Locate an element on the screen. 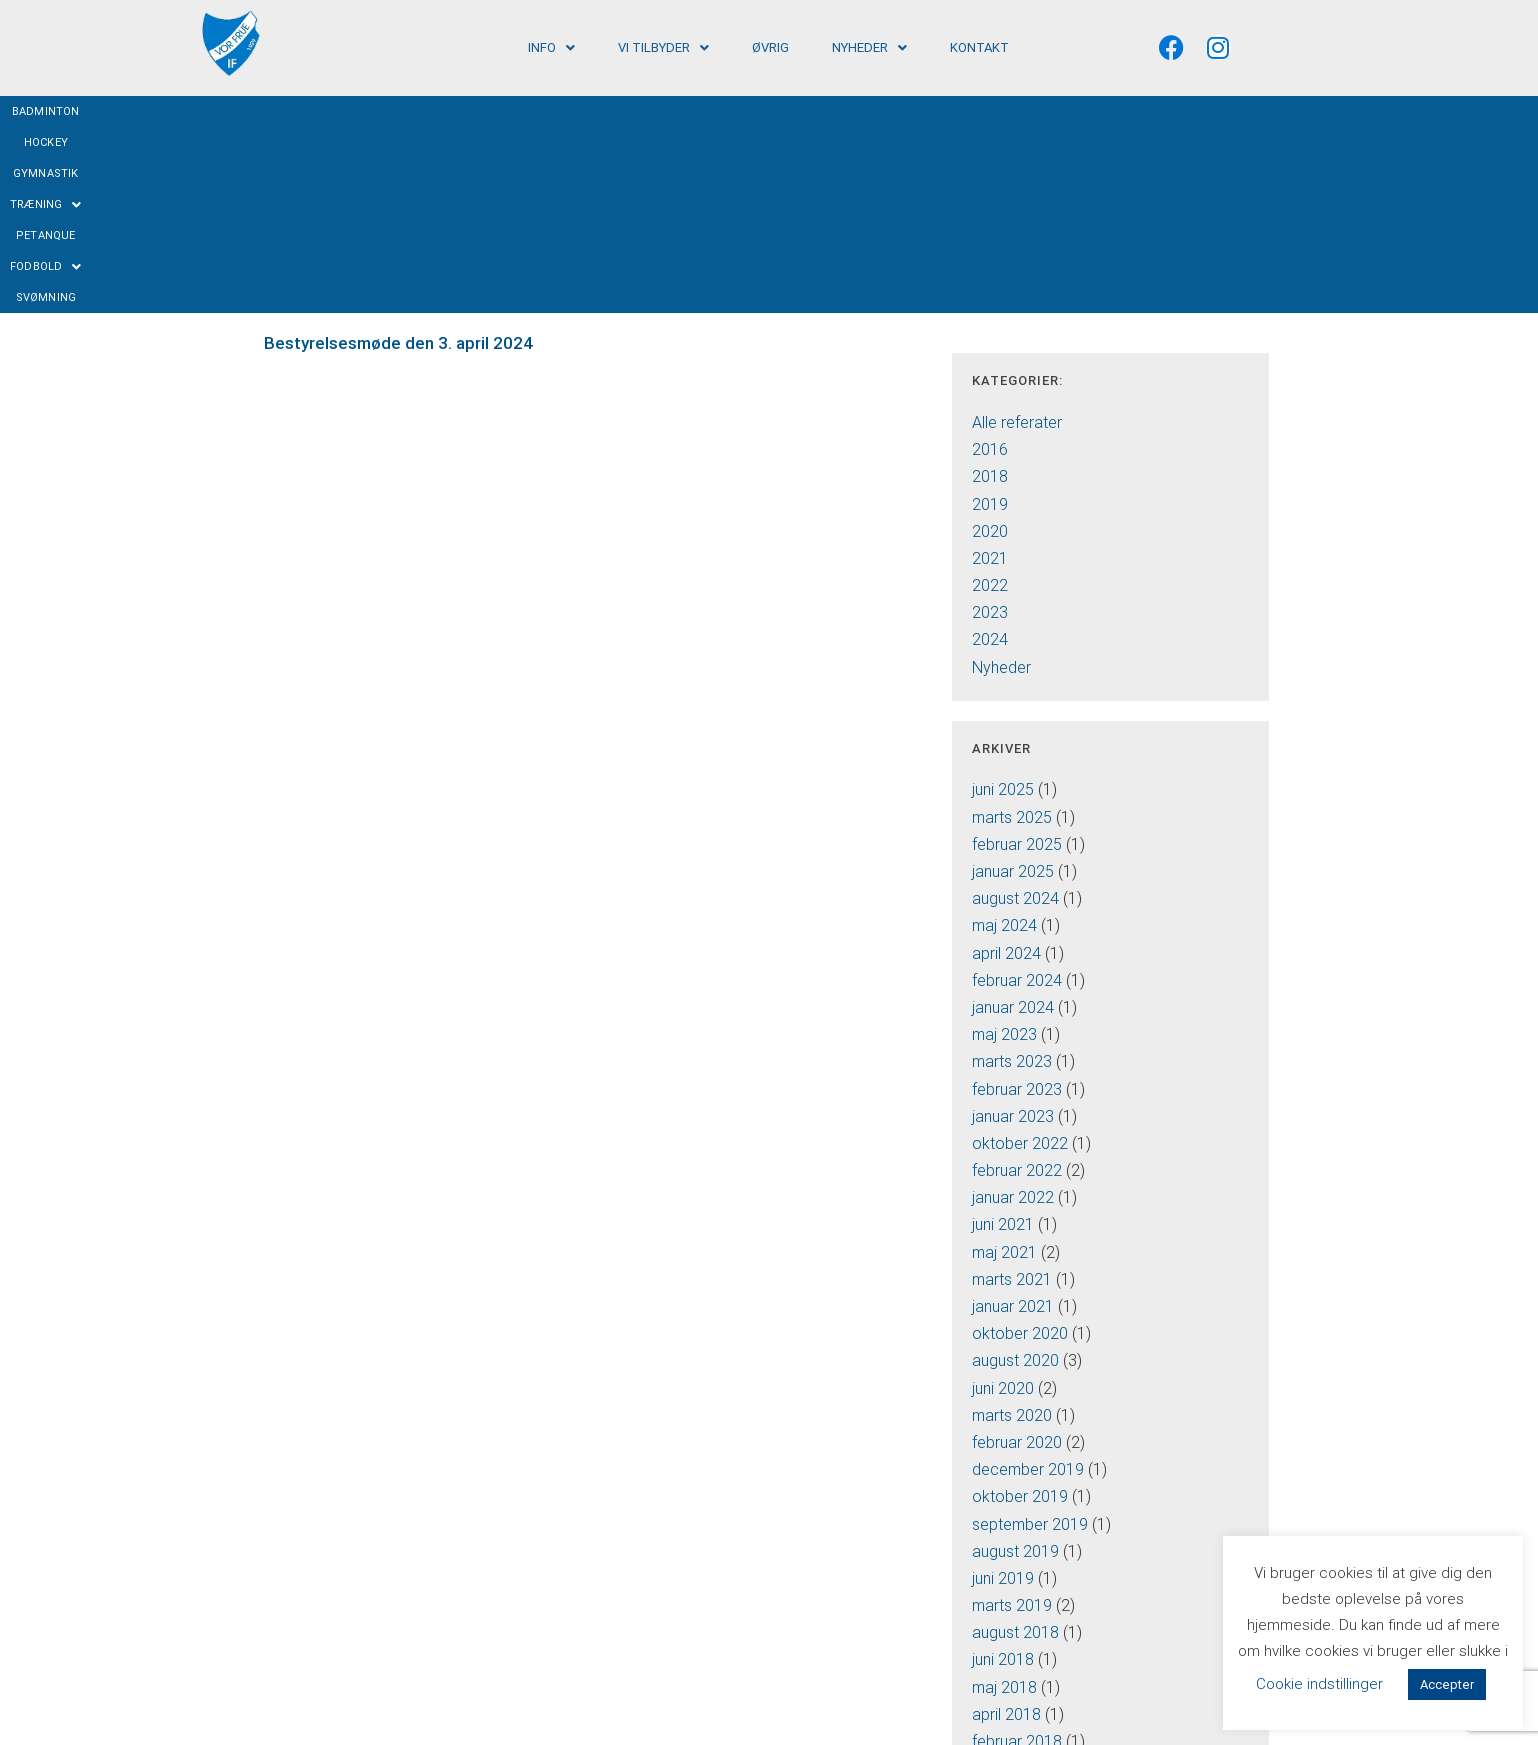 This screenshot has width=1538, height=1745. Nyheder is located at coordinates (869, 47).